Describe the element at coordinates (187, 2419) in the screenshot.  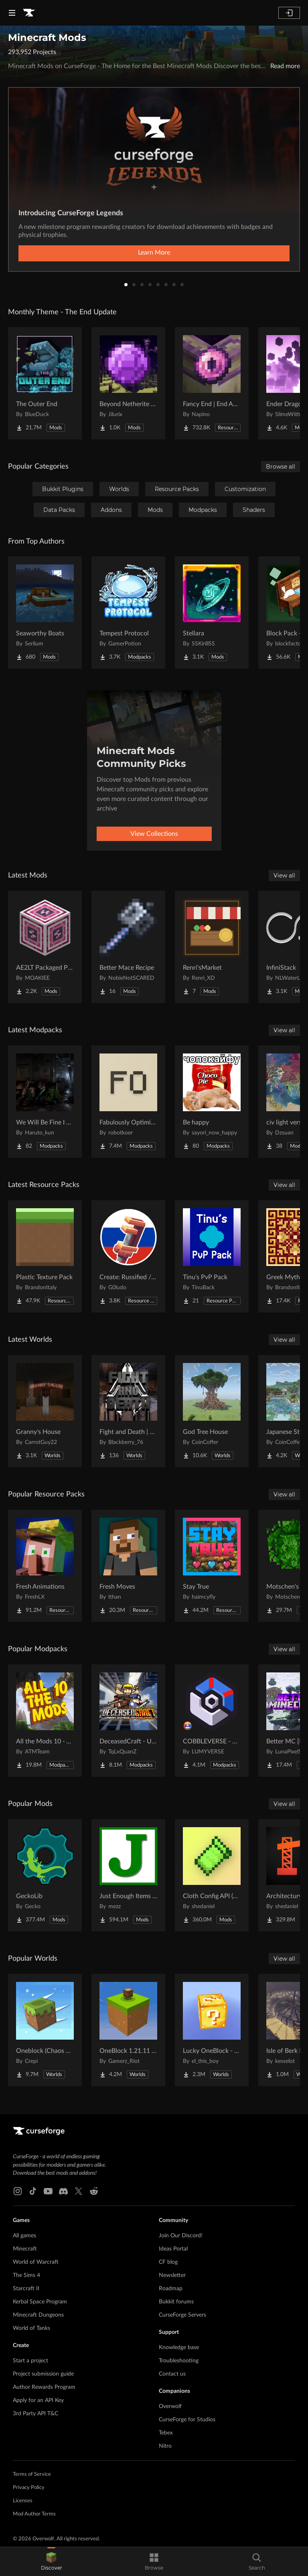
I see `CurseForge for Studios` at that location.